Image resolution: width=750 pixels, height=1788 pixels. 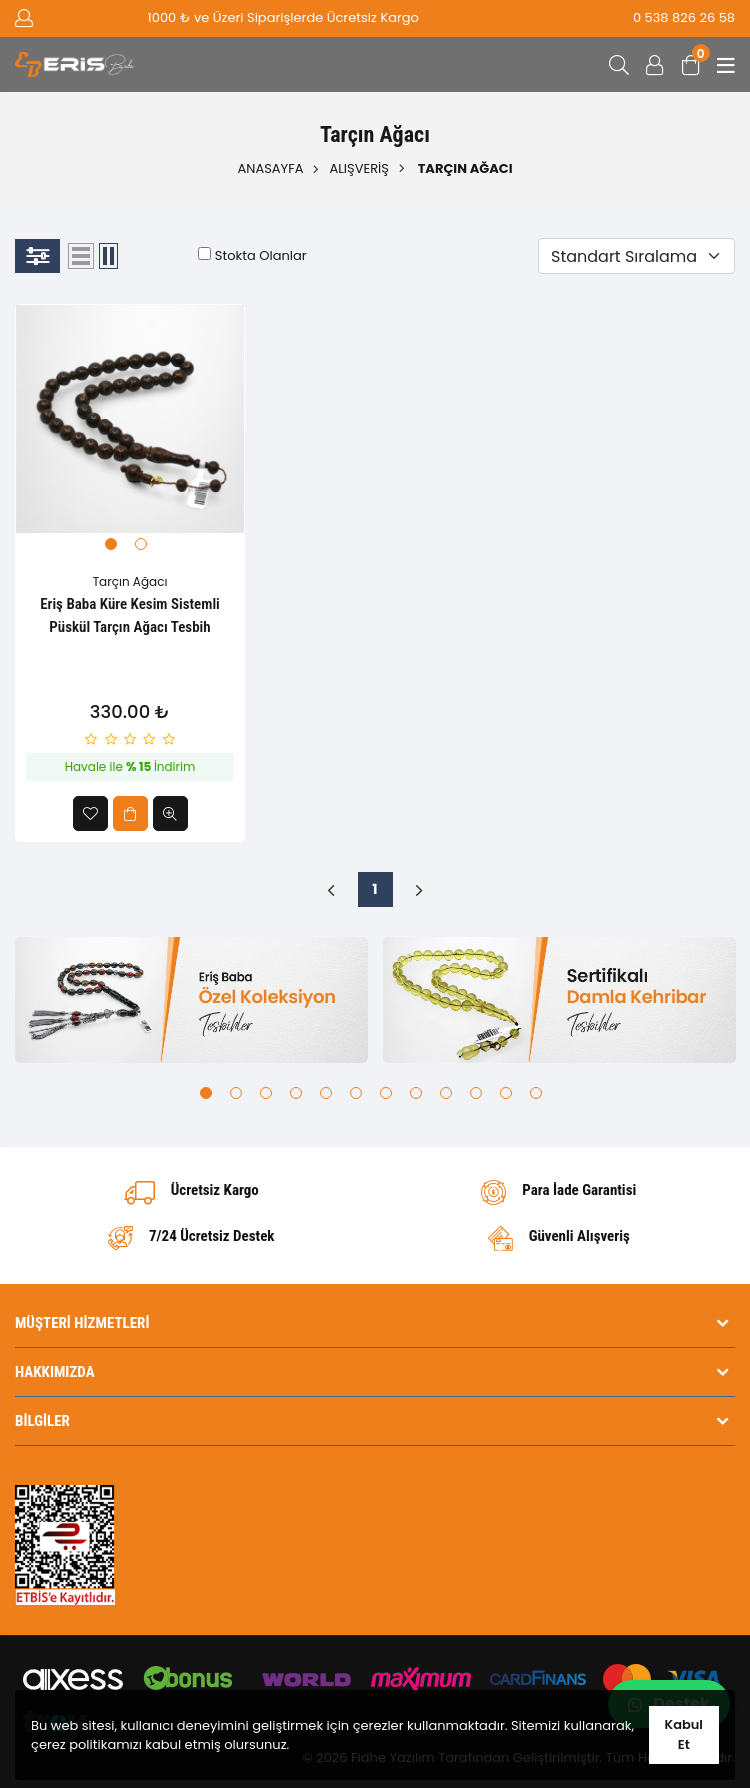 What do you see at coordinates (536, 1093) in the screenshot?
I see `12 [tab]` at bounding box center [536, 1093].